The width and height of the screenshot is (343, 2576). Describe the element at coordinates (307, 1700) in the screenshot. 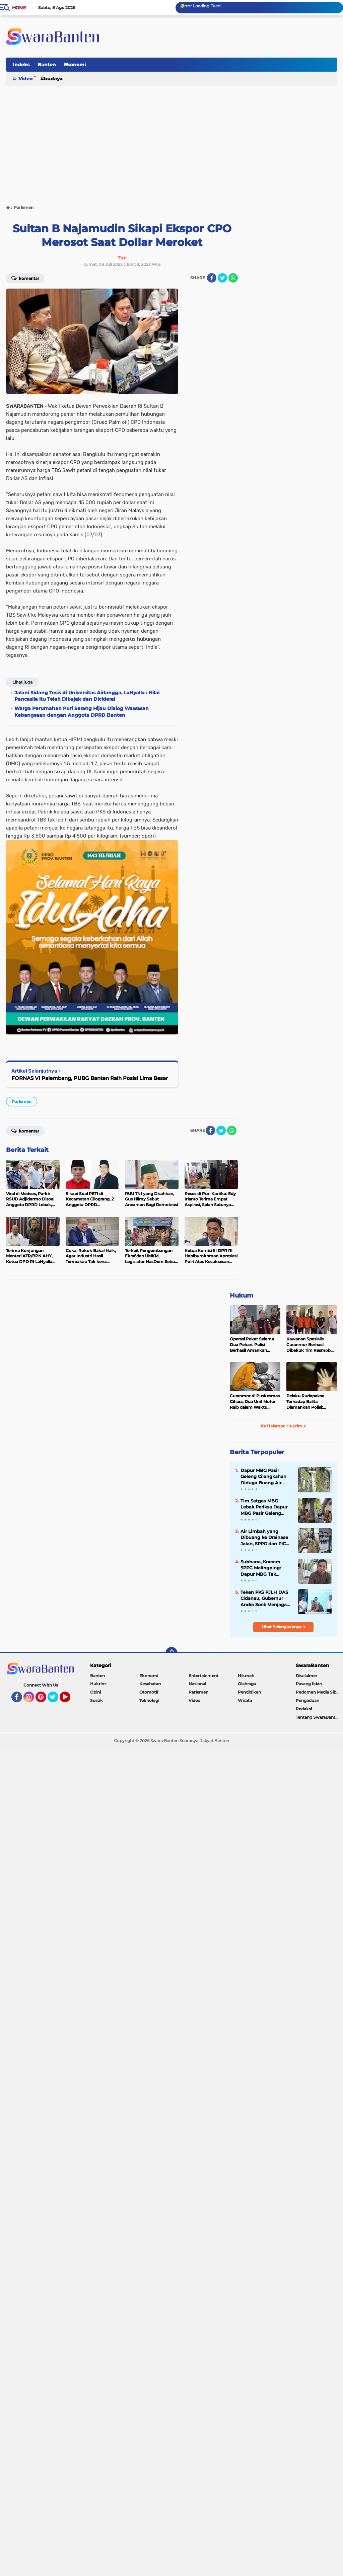

I see `Pengaduan` at that location.